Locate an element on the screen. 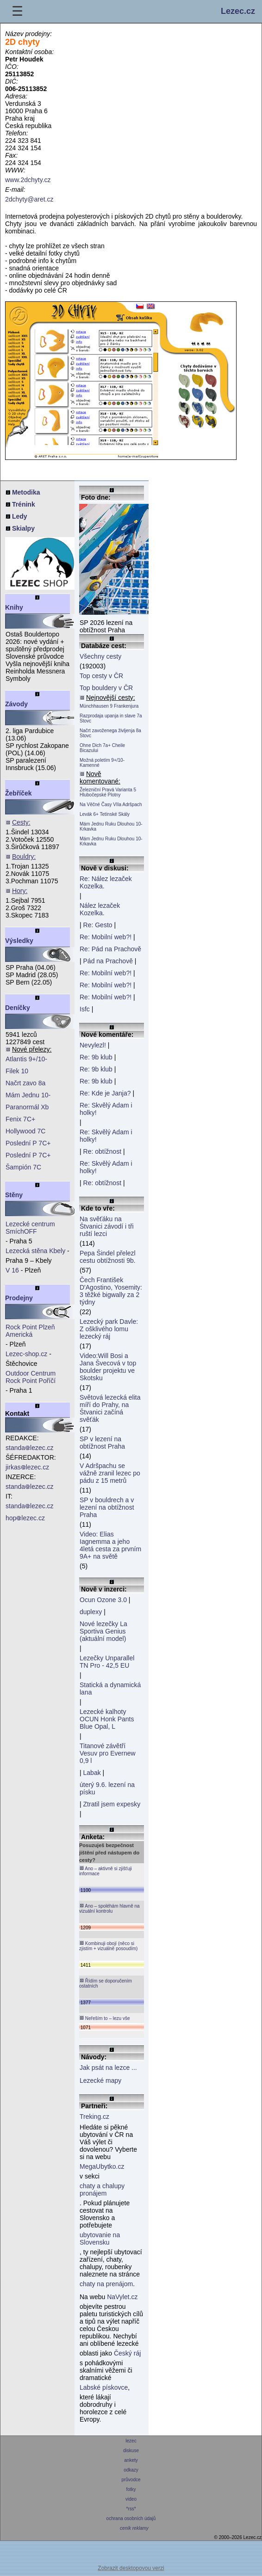  Ocun Ozone 3.0 is located at coordinates (103, 1599).